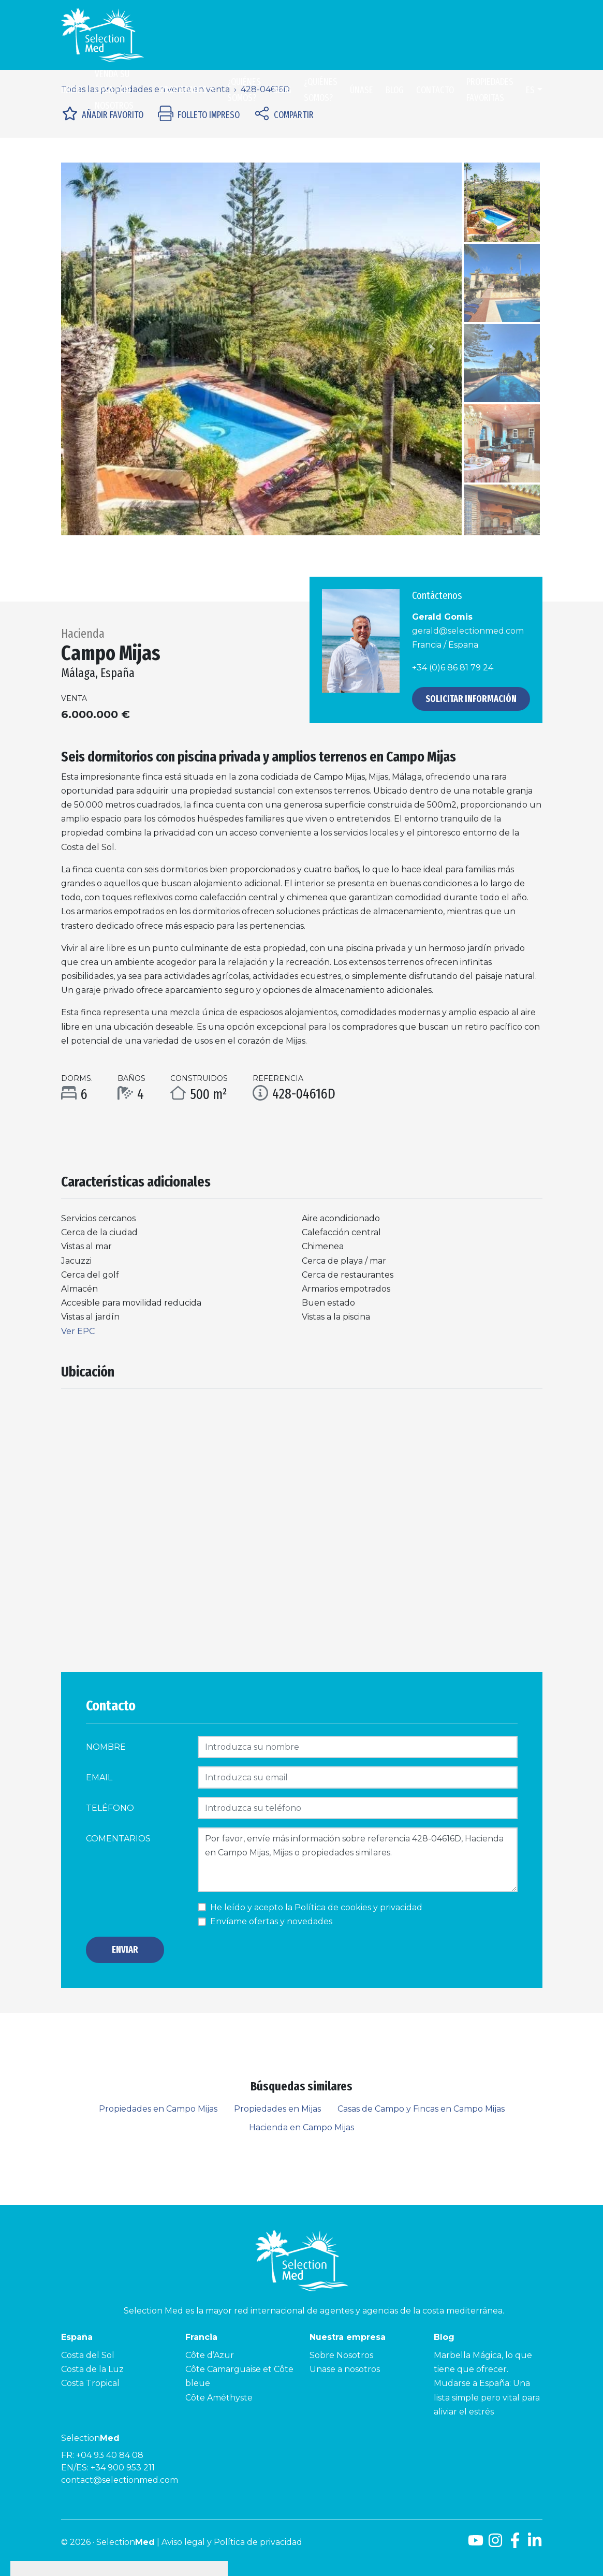 The image size is (603, 2576). What do you see at coordinates (341, 2355) in the screenshot?
I see `Sobre Nosotros` at bounding box center [341, 2355].